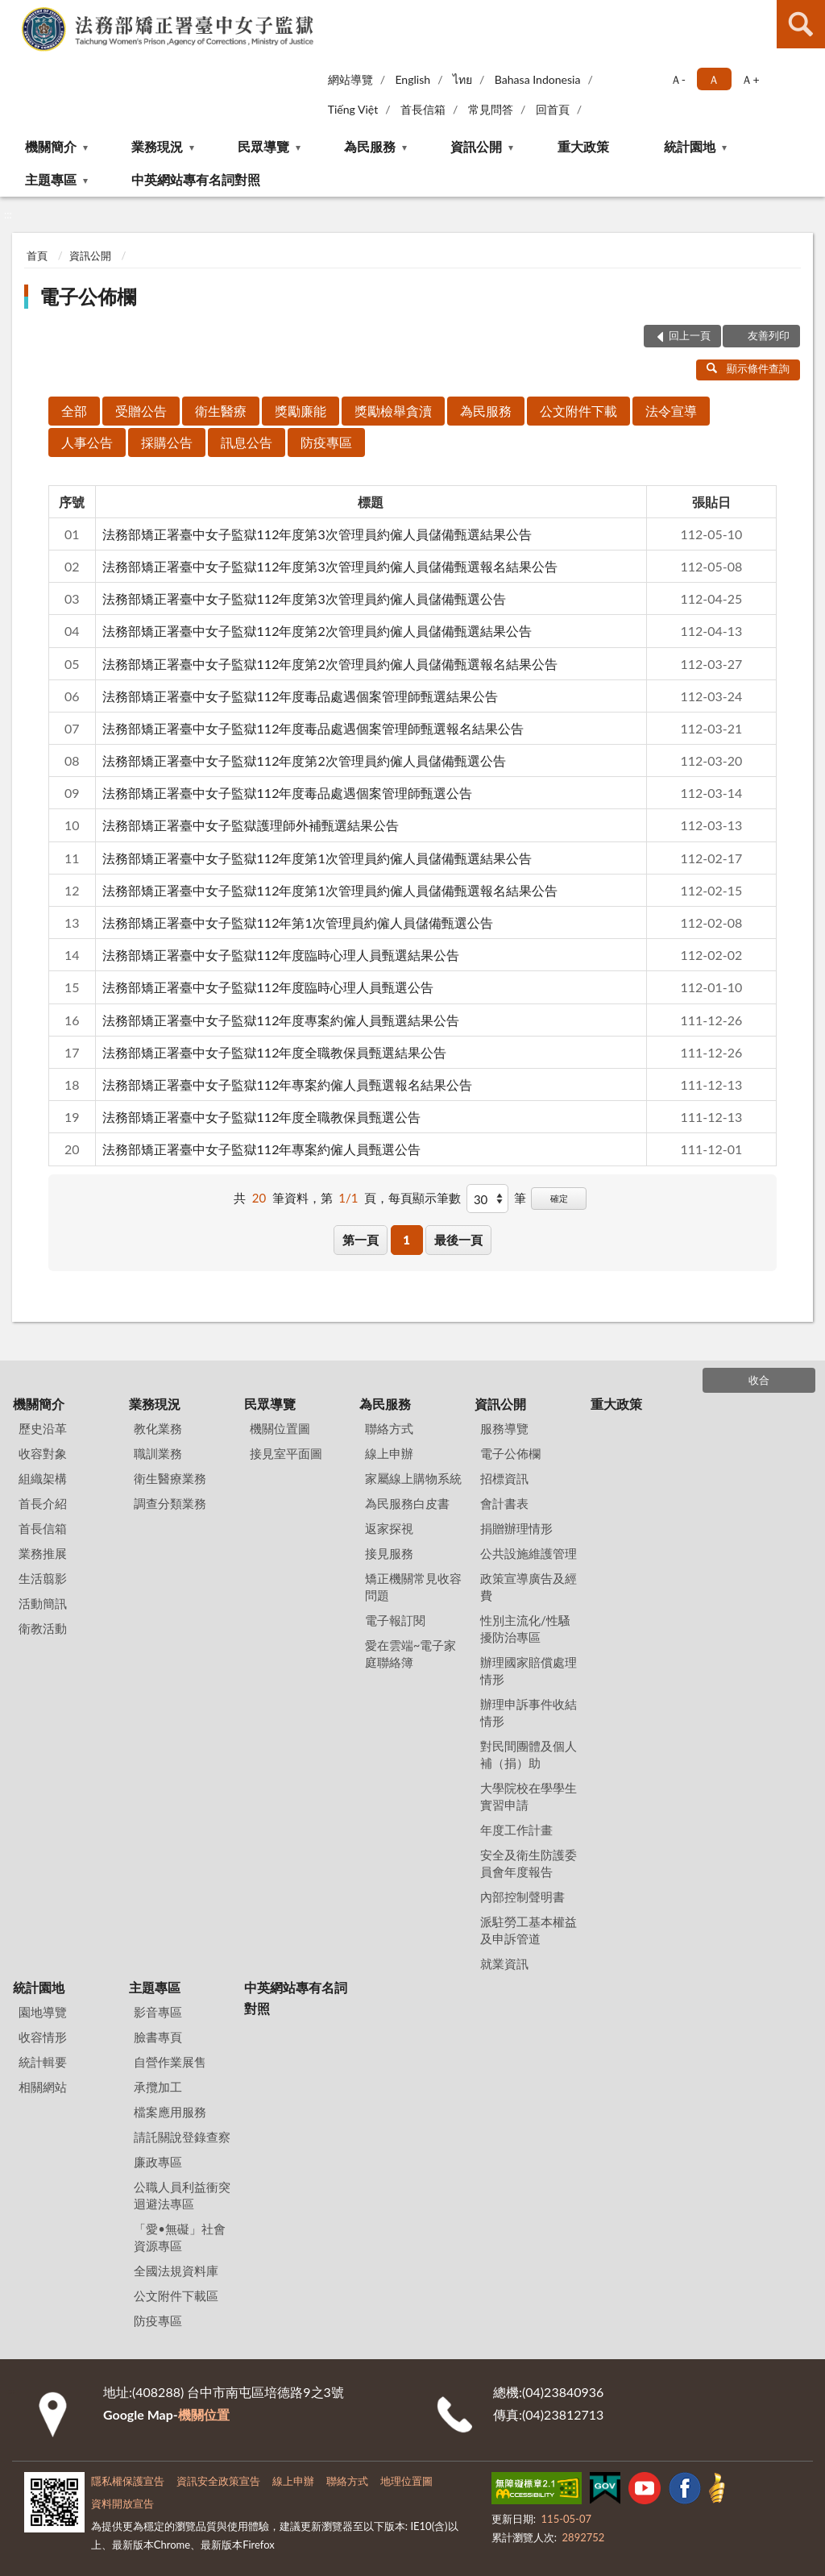  I want to click on 廉政專區, so click(158, 2161).